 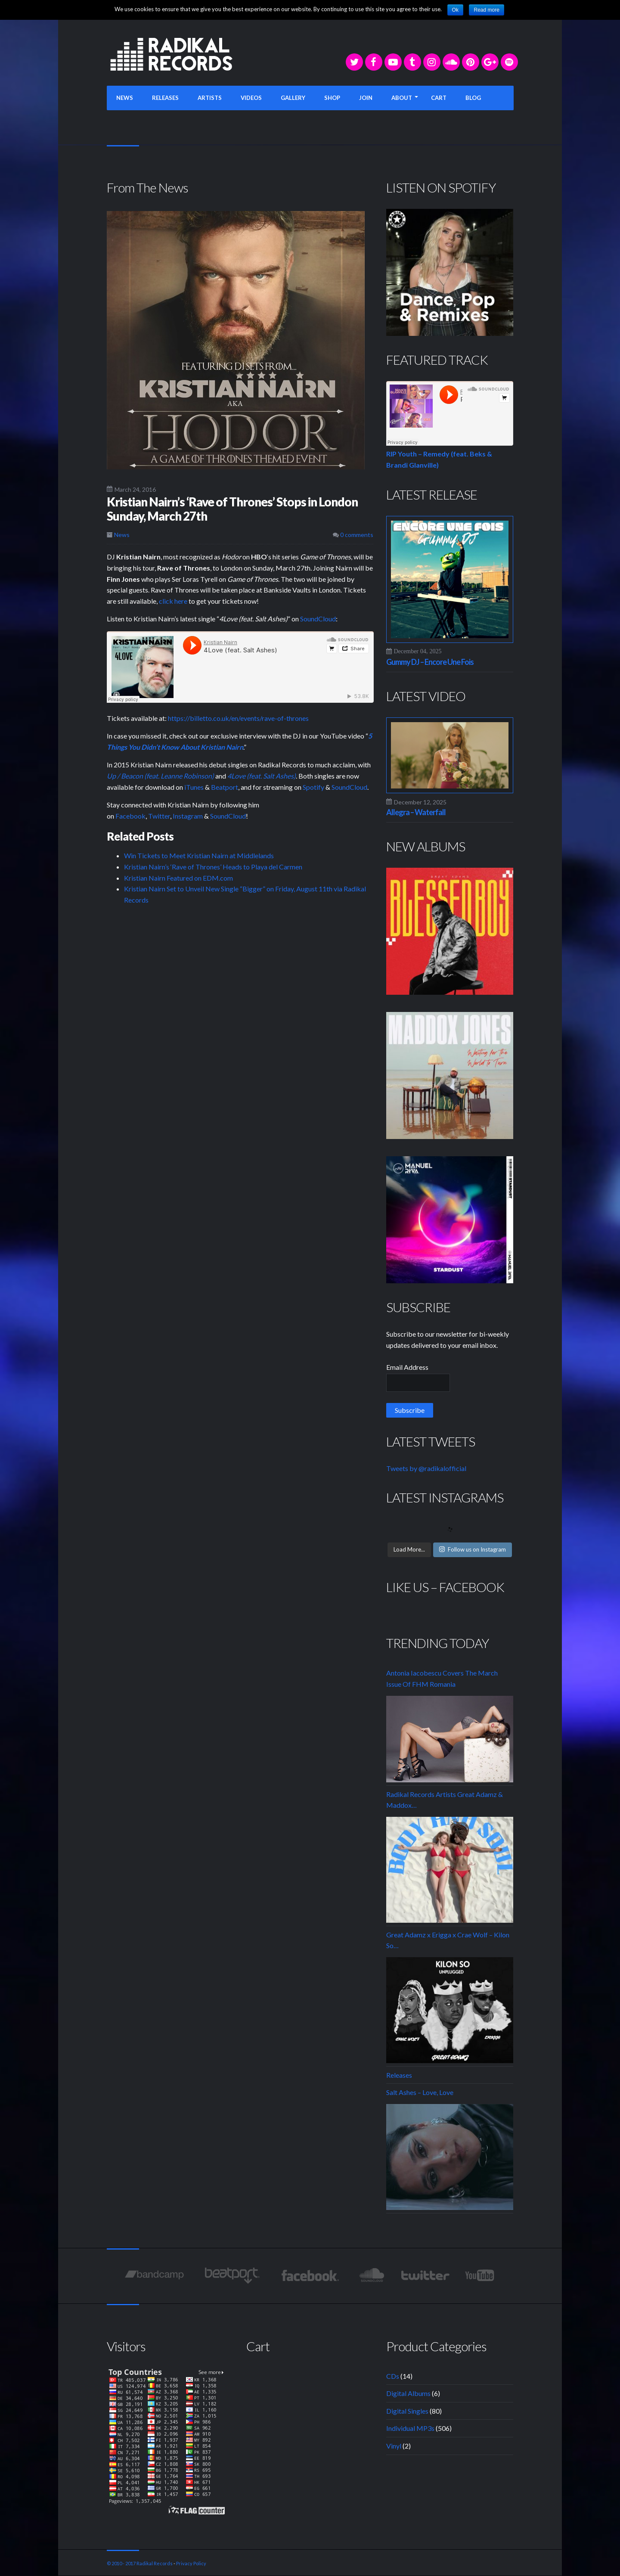 I want to click on BLOG, so click(x=473, y=97).